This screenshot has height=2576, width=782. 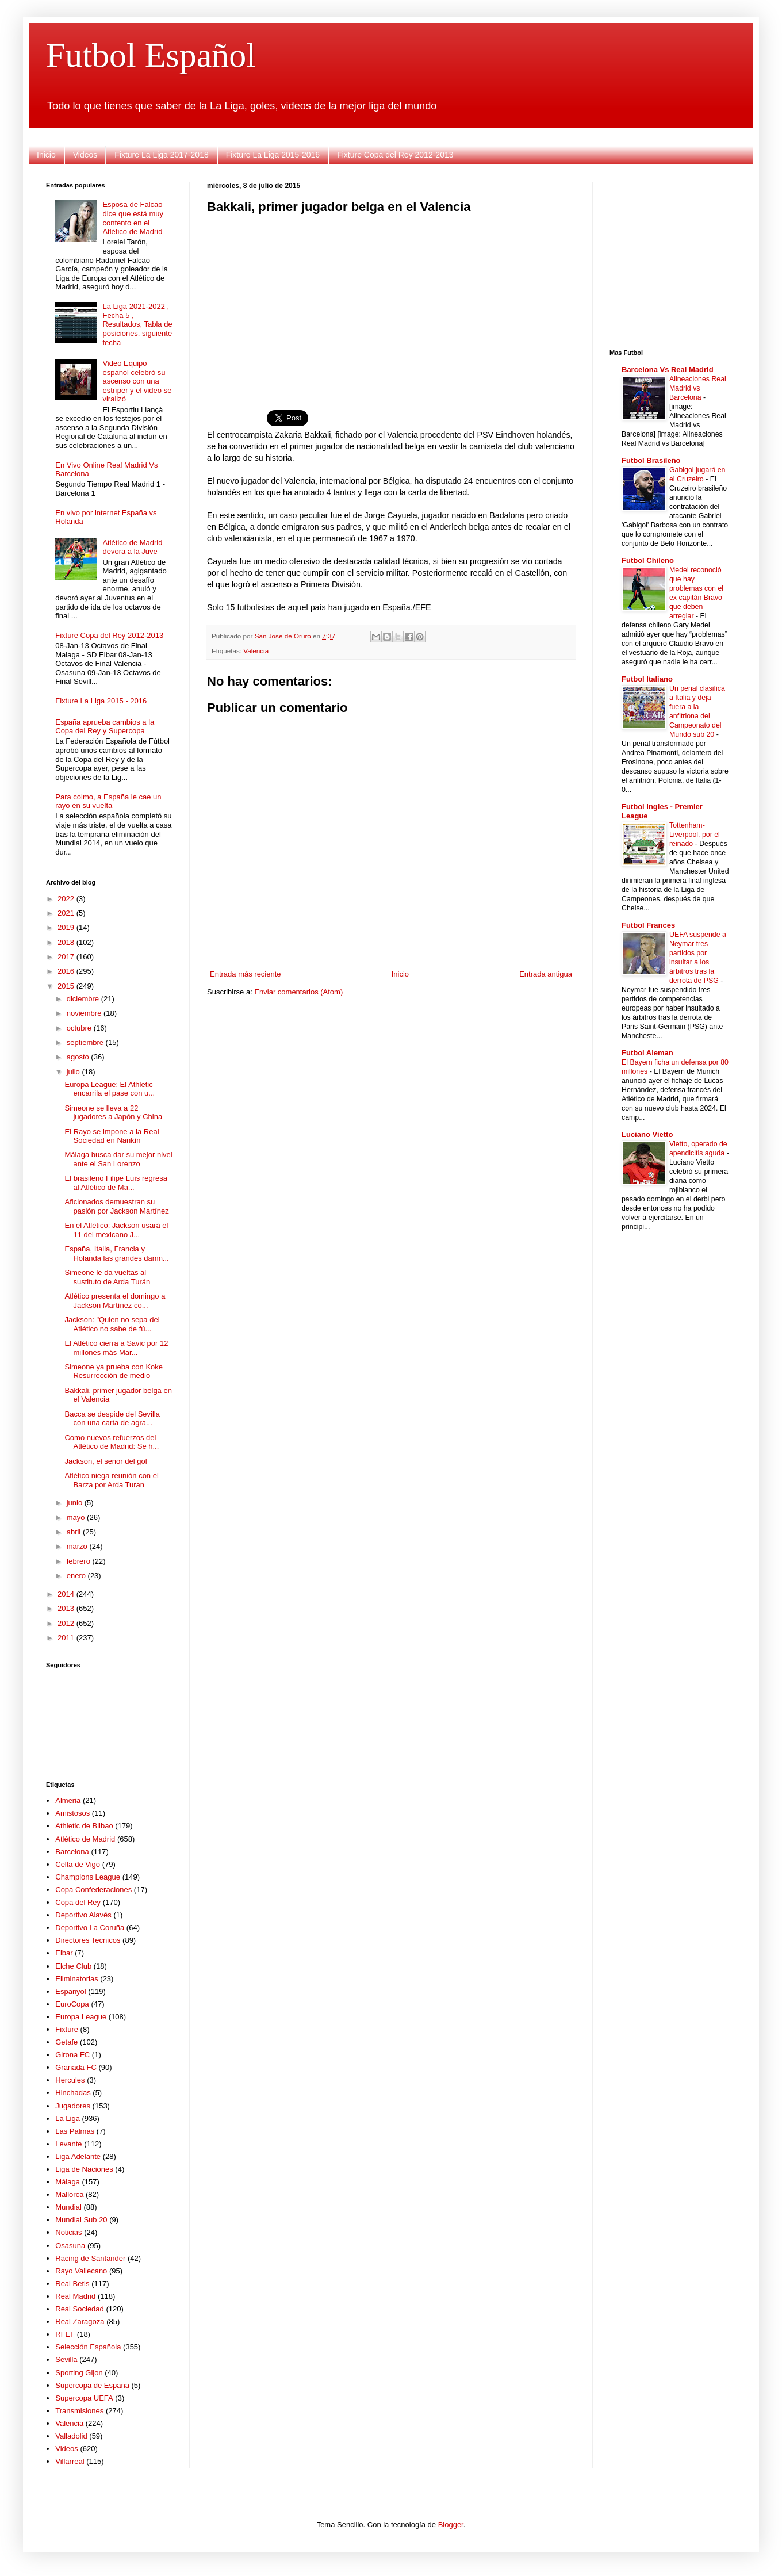 I want to click on 2022, so click(x=66, y=898).